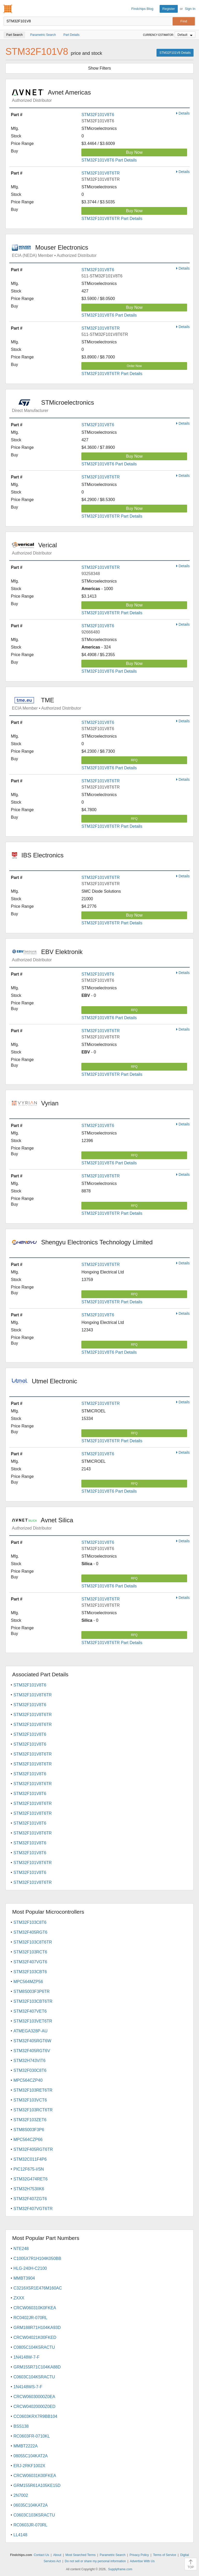  I want to click on STM32F405RGT6W, so click(32, 2041).